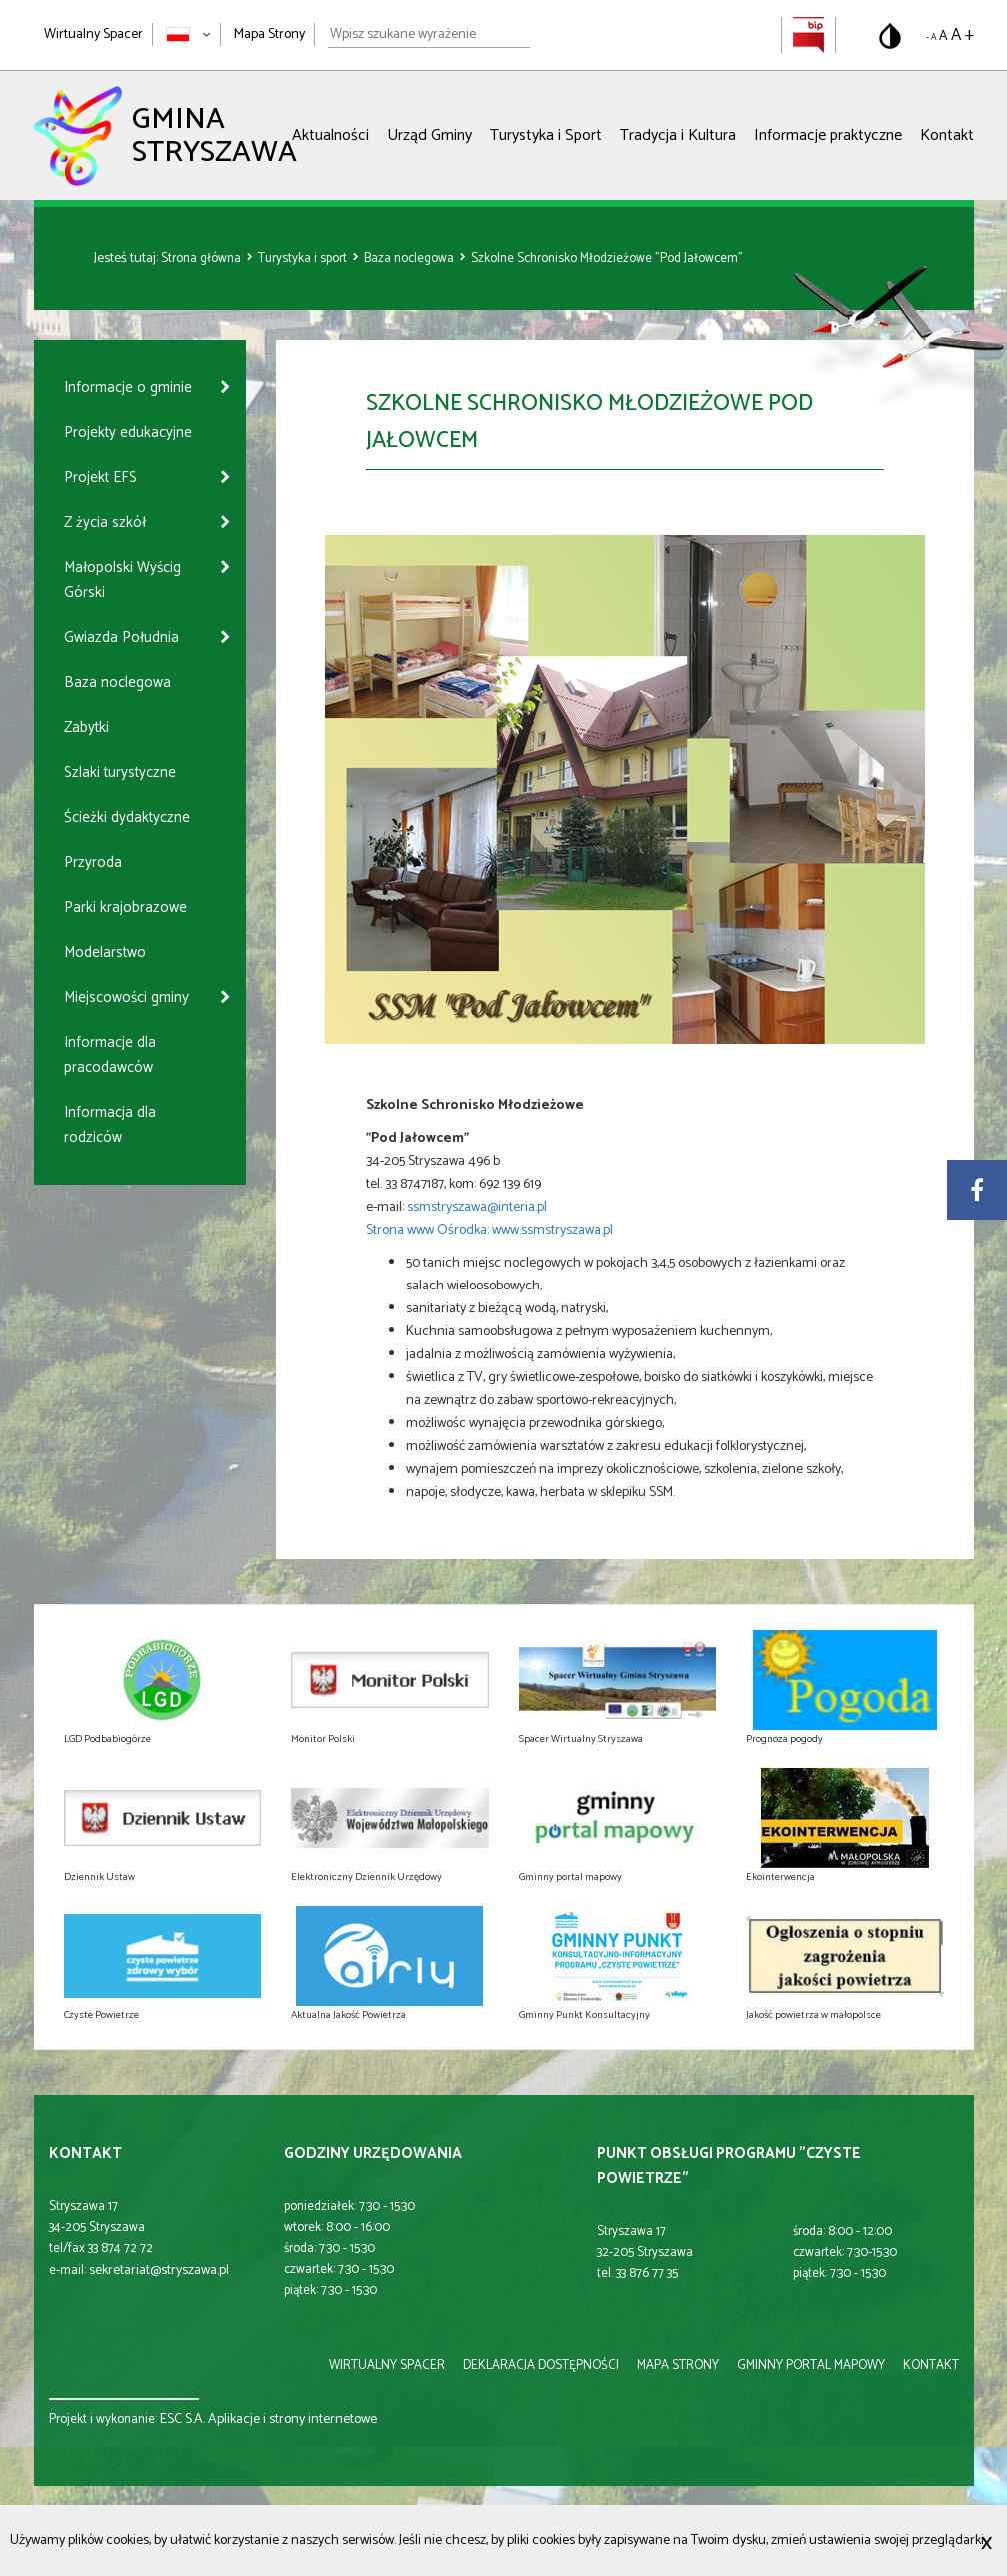  What do you see at coordinates (188, 34) in the screenshot?
I see `[Zmień język strony]` at bounding box center [188, 34].